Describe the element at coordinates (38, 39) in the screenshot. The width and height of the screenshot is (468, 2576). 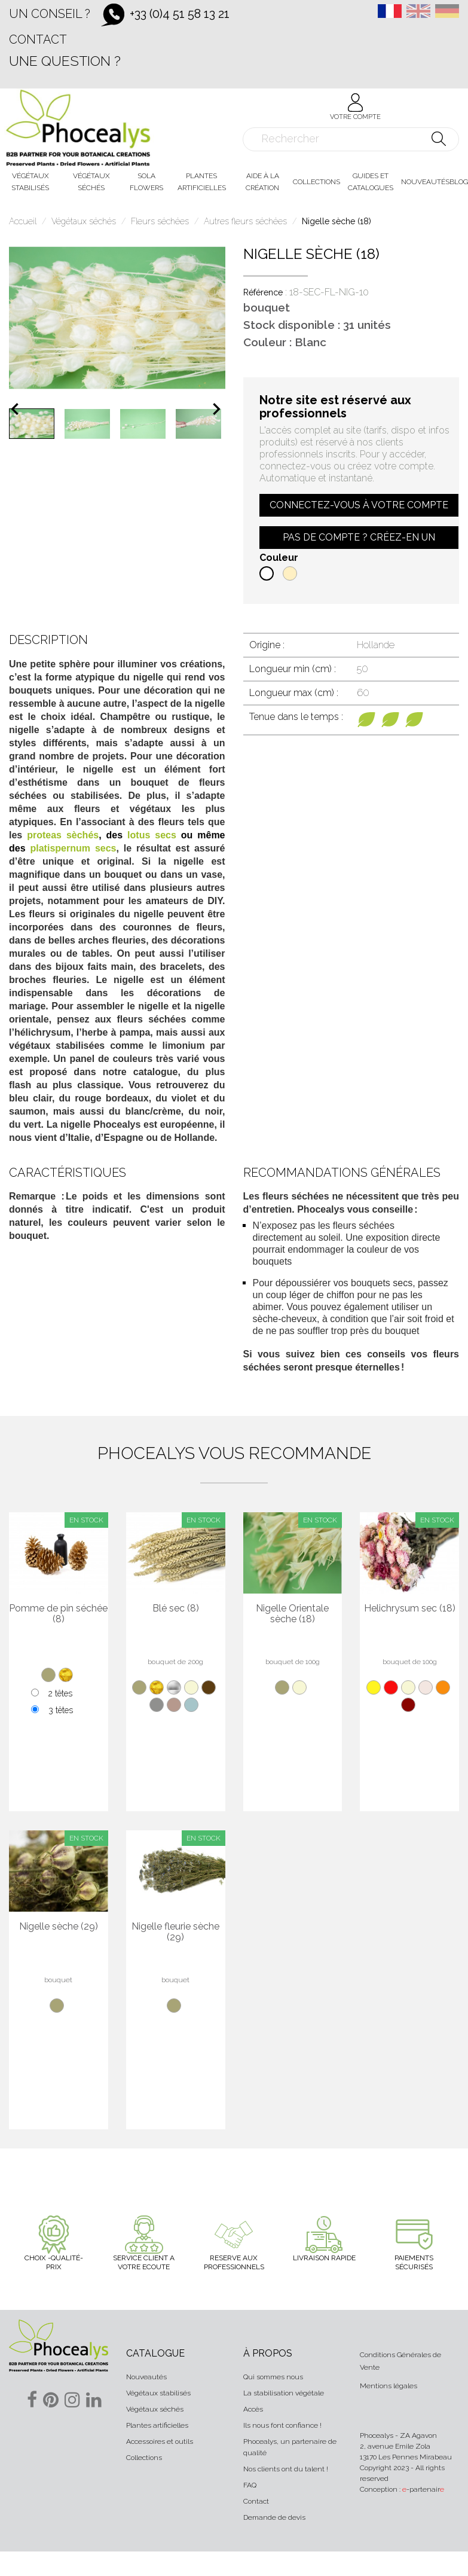
I see `Contact` at that location.